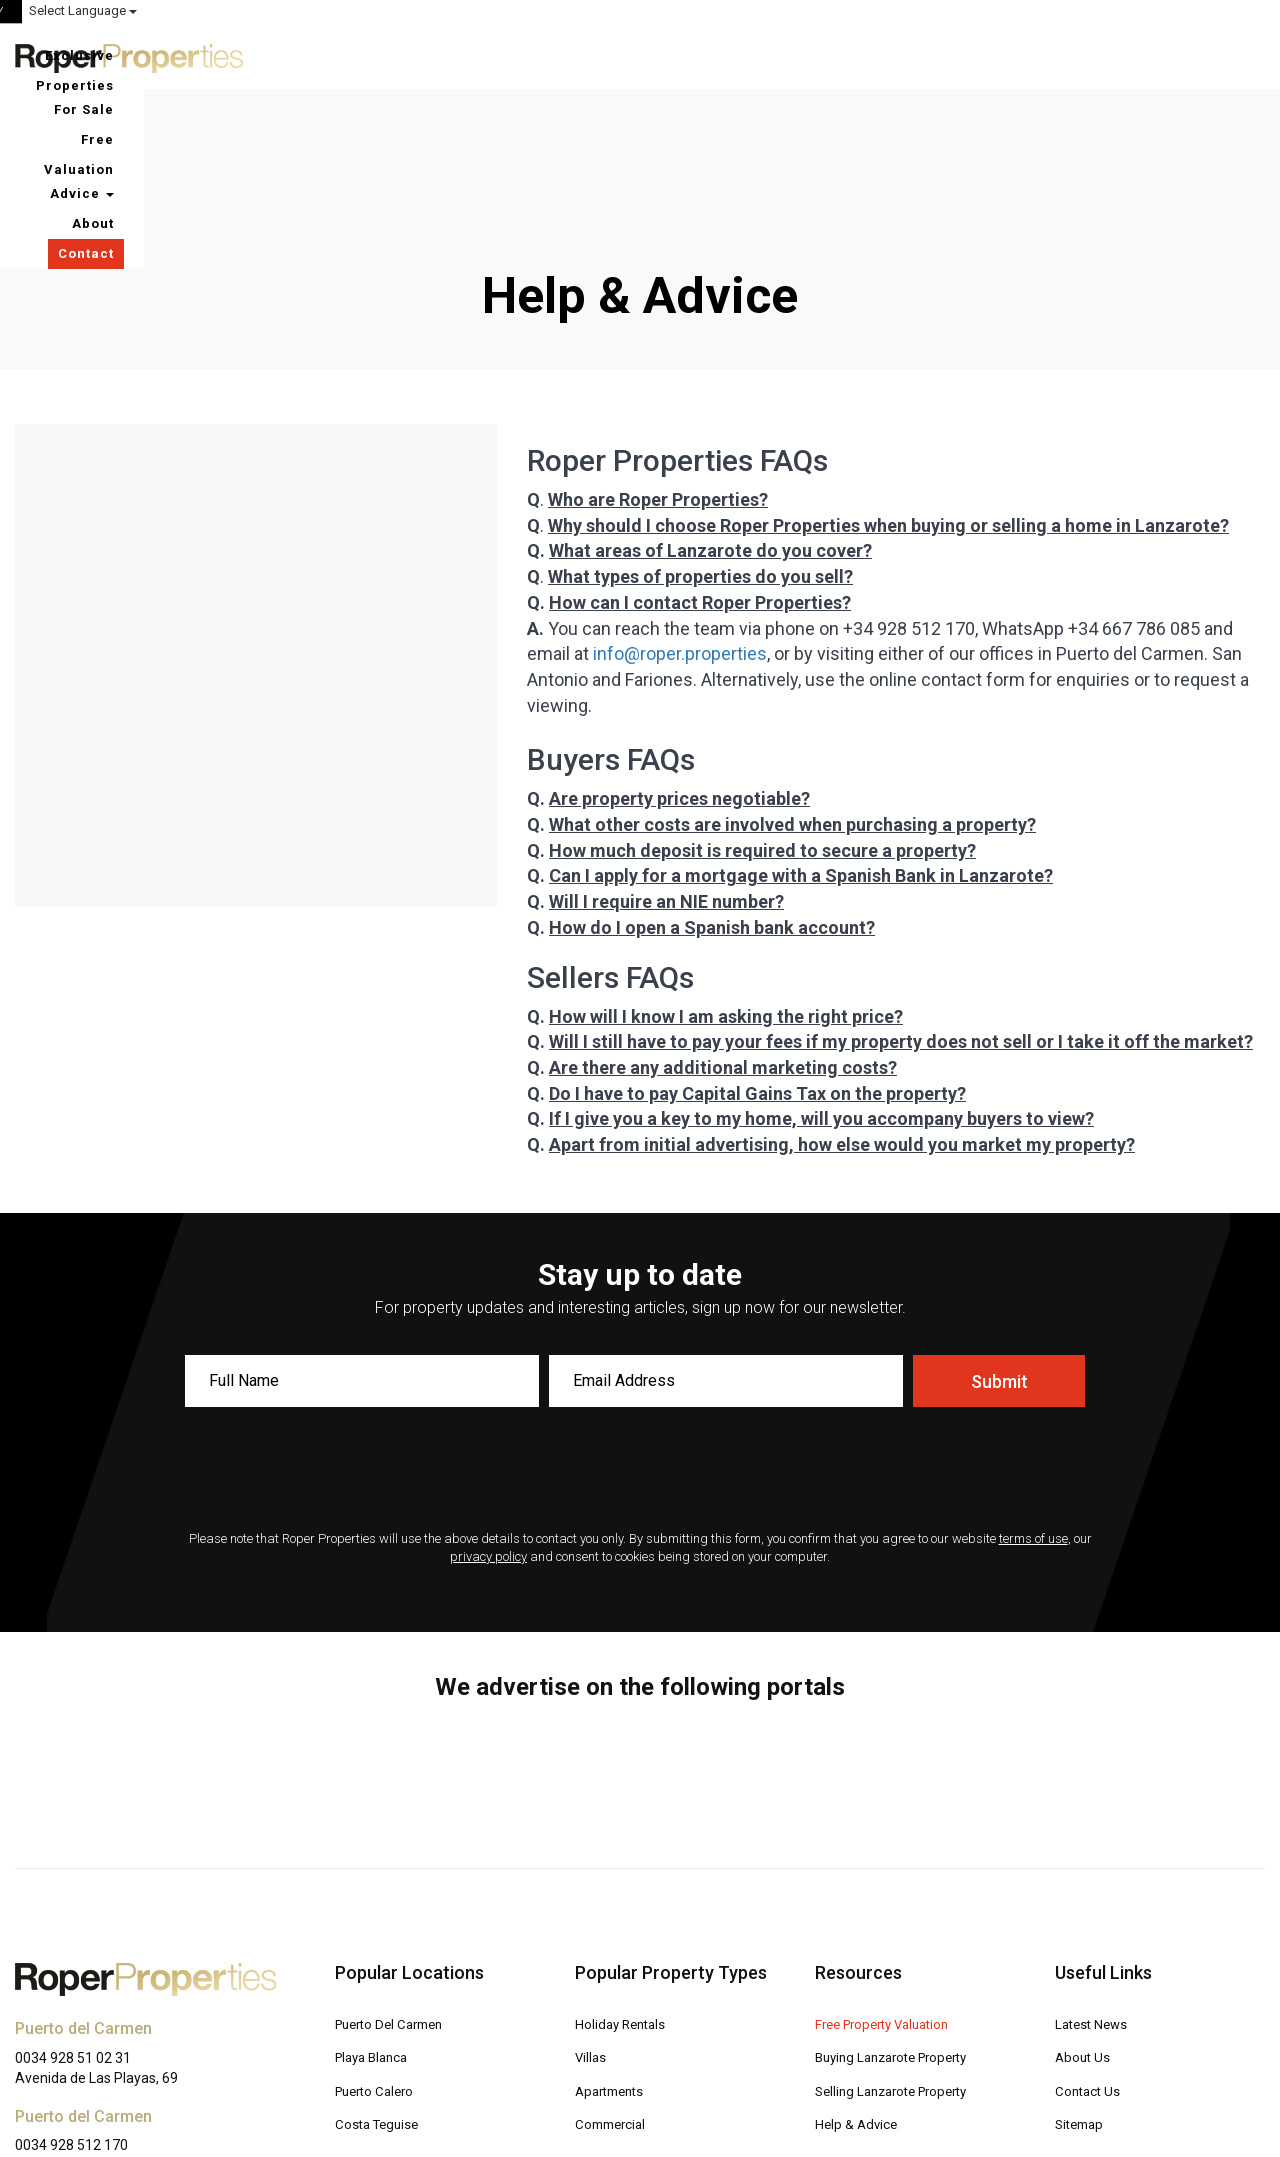 The image size is (1280, 2157). I want to click on Select Language, so click(1211, 10).